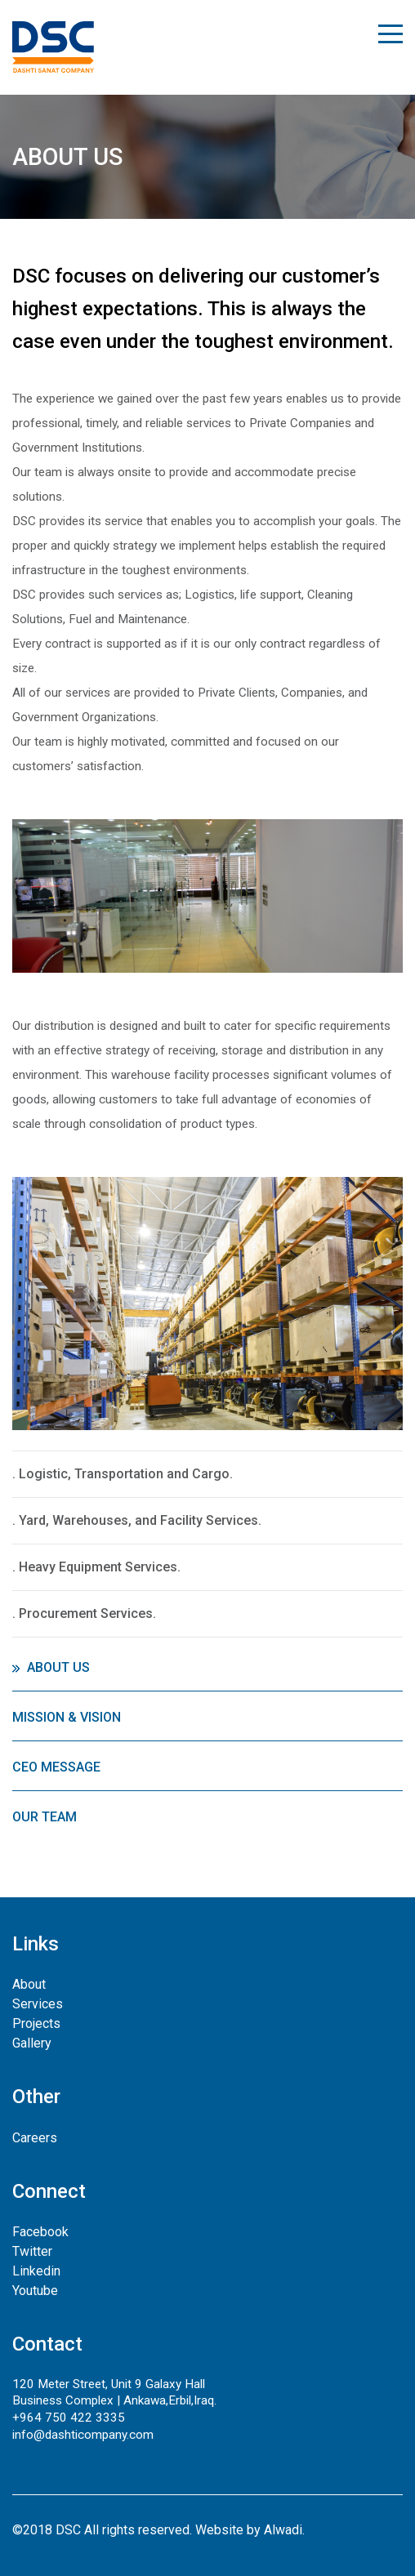  What do you see at coordinates (56, 1767) in the screenshot?
I see `CEO Message` at bounding box center [56, 1767].